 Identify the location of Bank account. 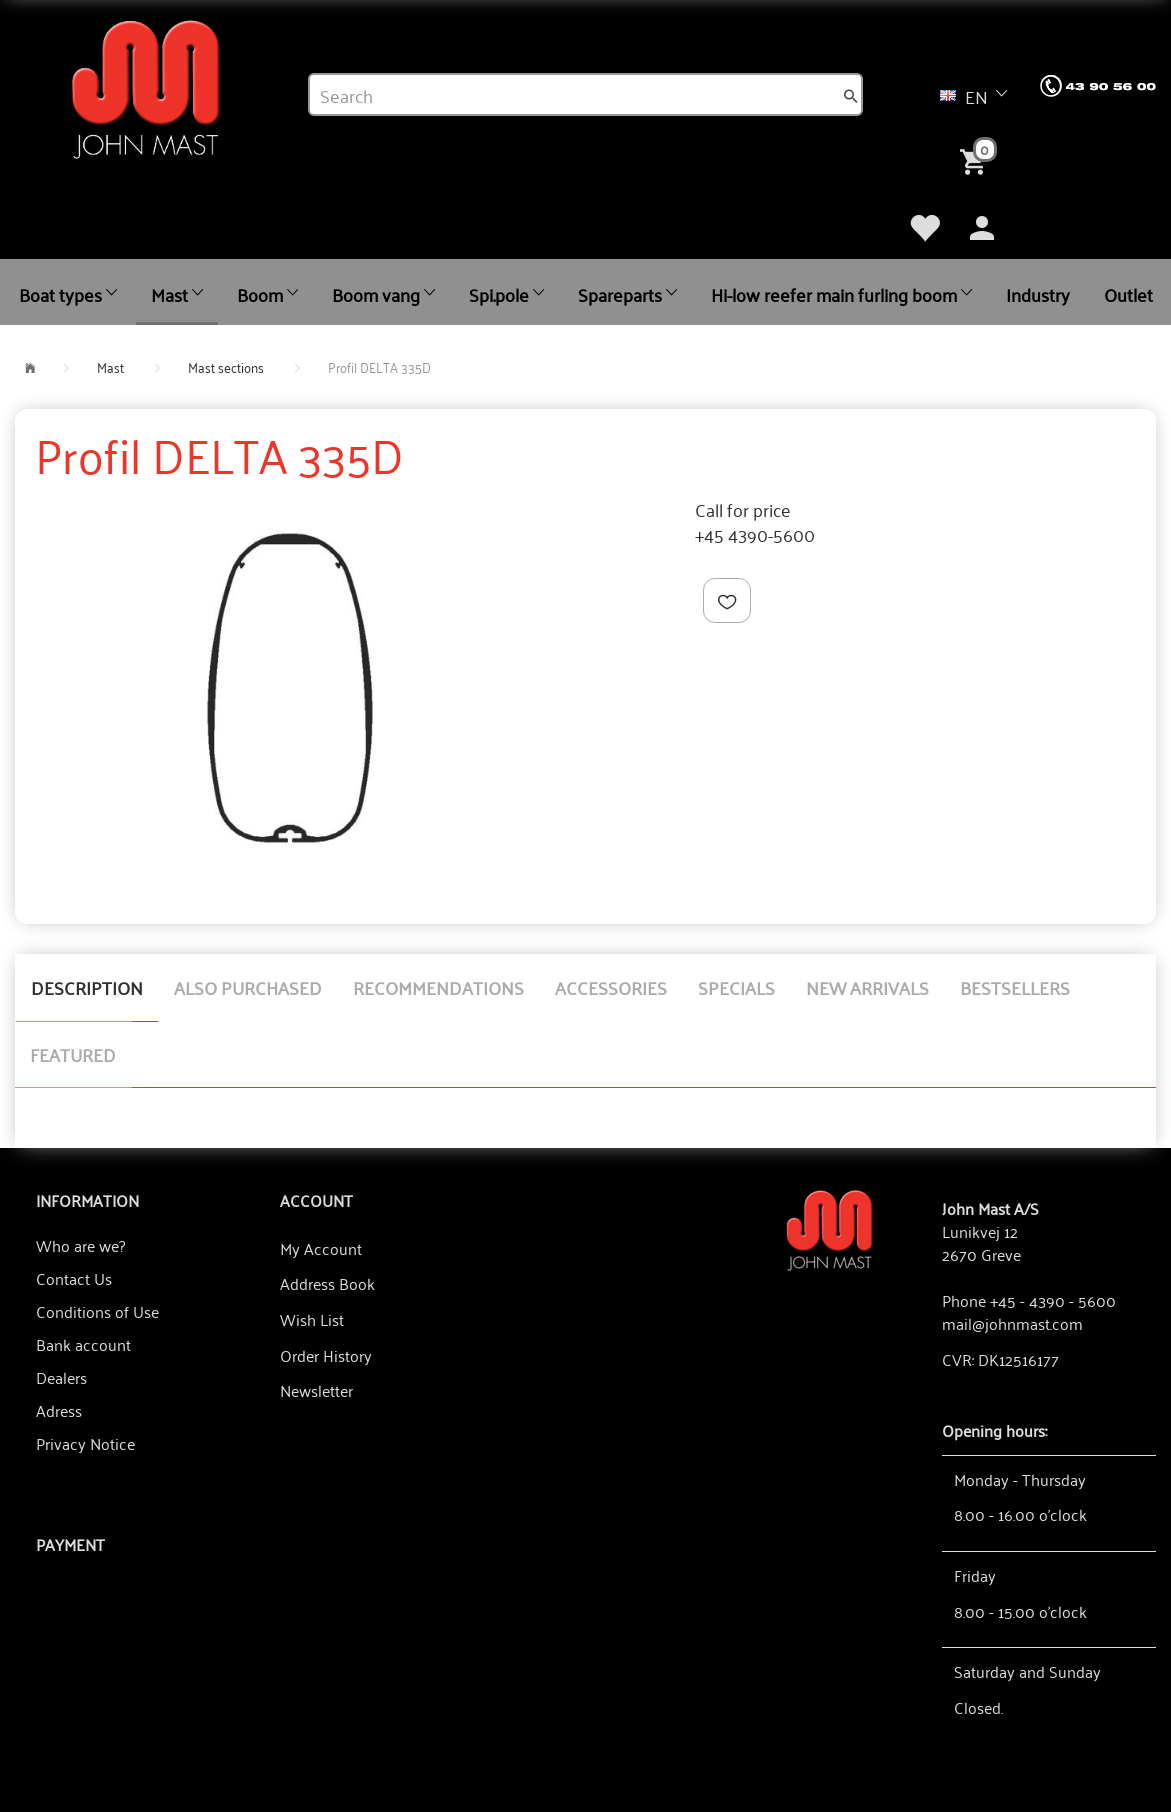
(83, 1344).